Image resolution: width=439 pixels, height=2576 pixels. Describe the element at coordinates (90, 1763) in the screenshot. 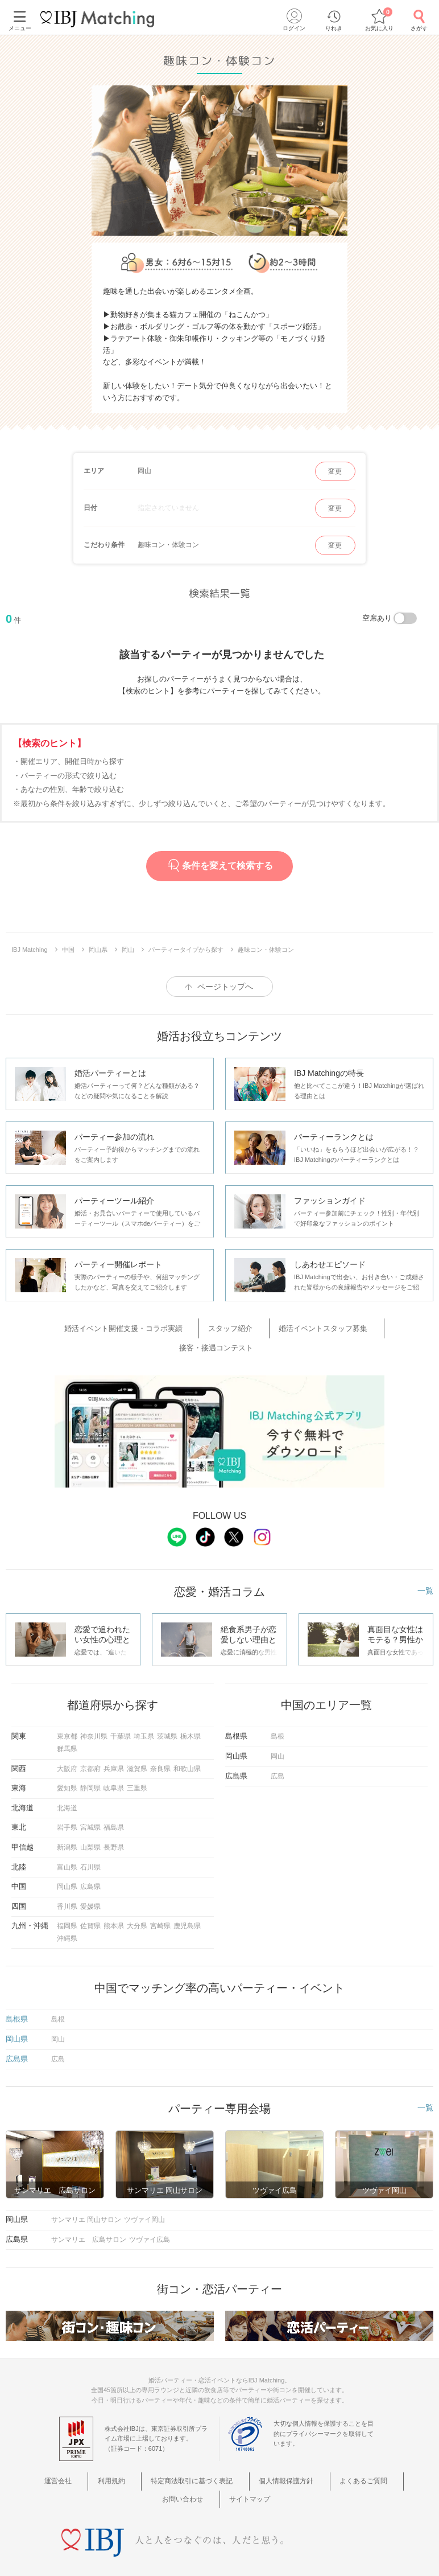

I see `静岡県` at that location.